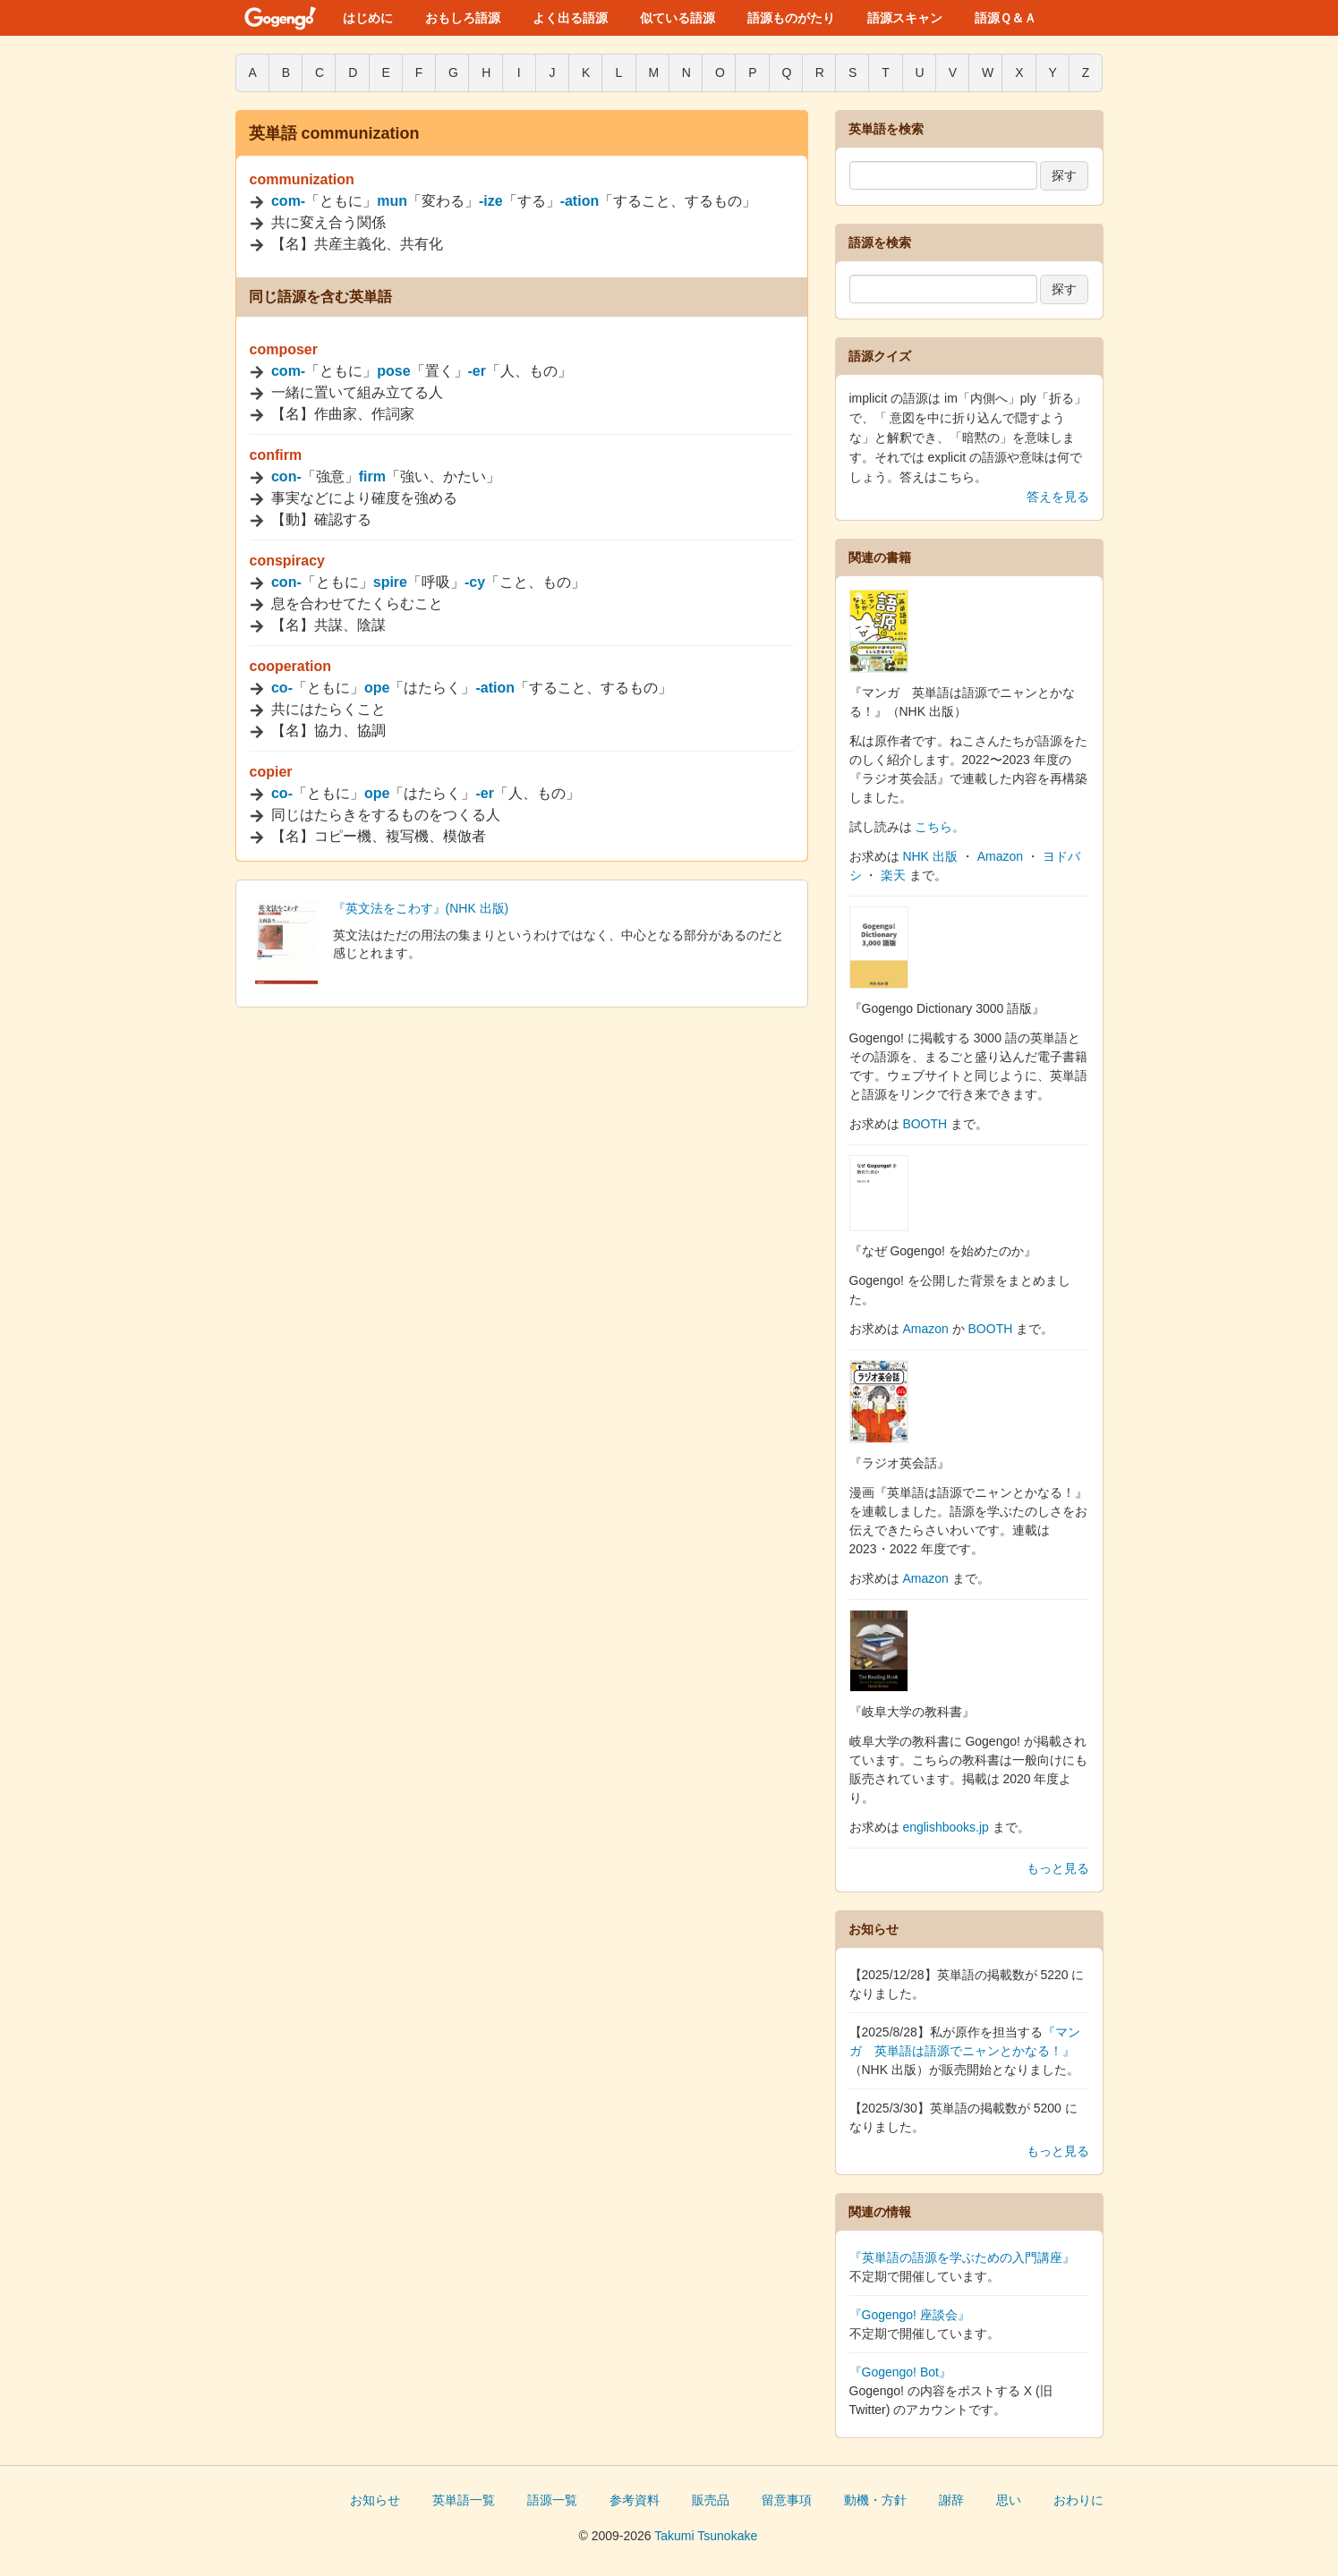 Image resolution: width=1338 pixels, height=2576 pixels. I want to click on 答えを見る, so click(1058, 496).